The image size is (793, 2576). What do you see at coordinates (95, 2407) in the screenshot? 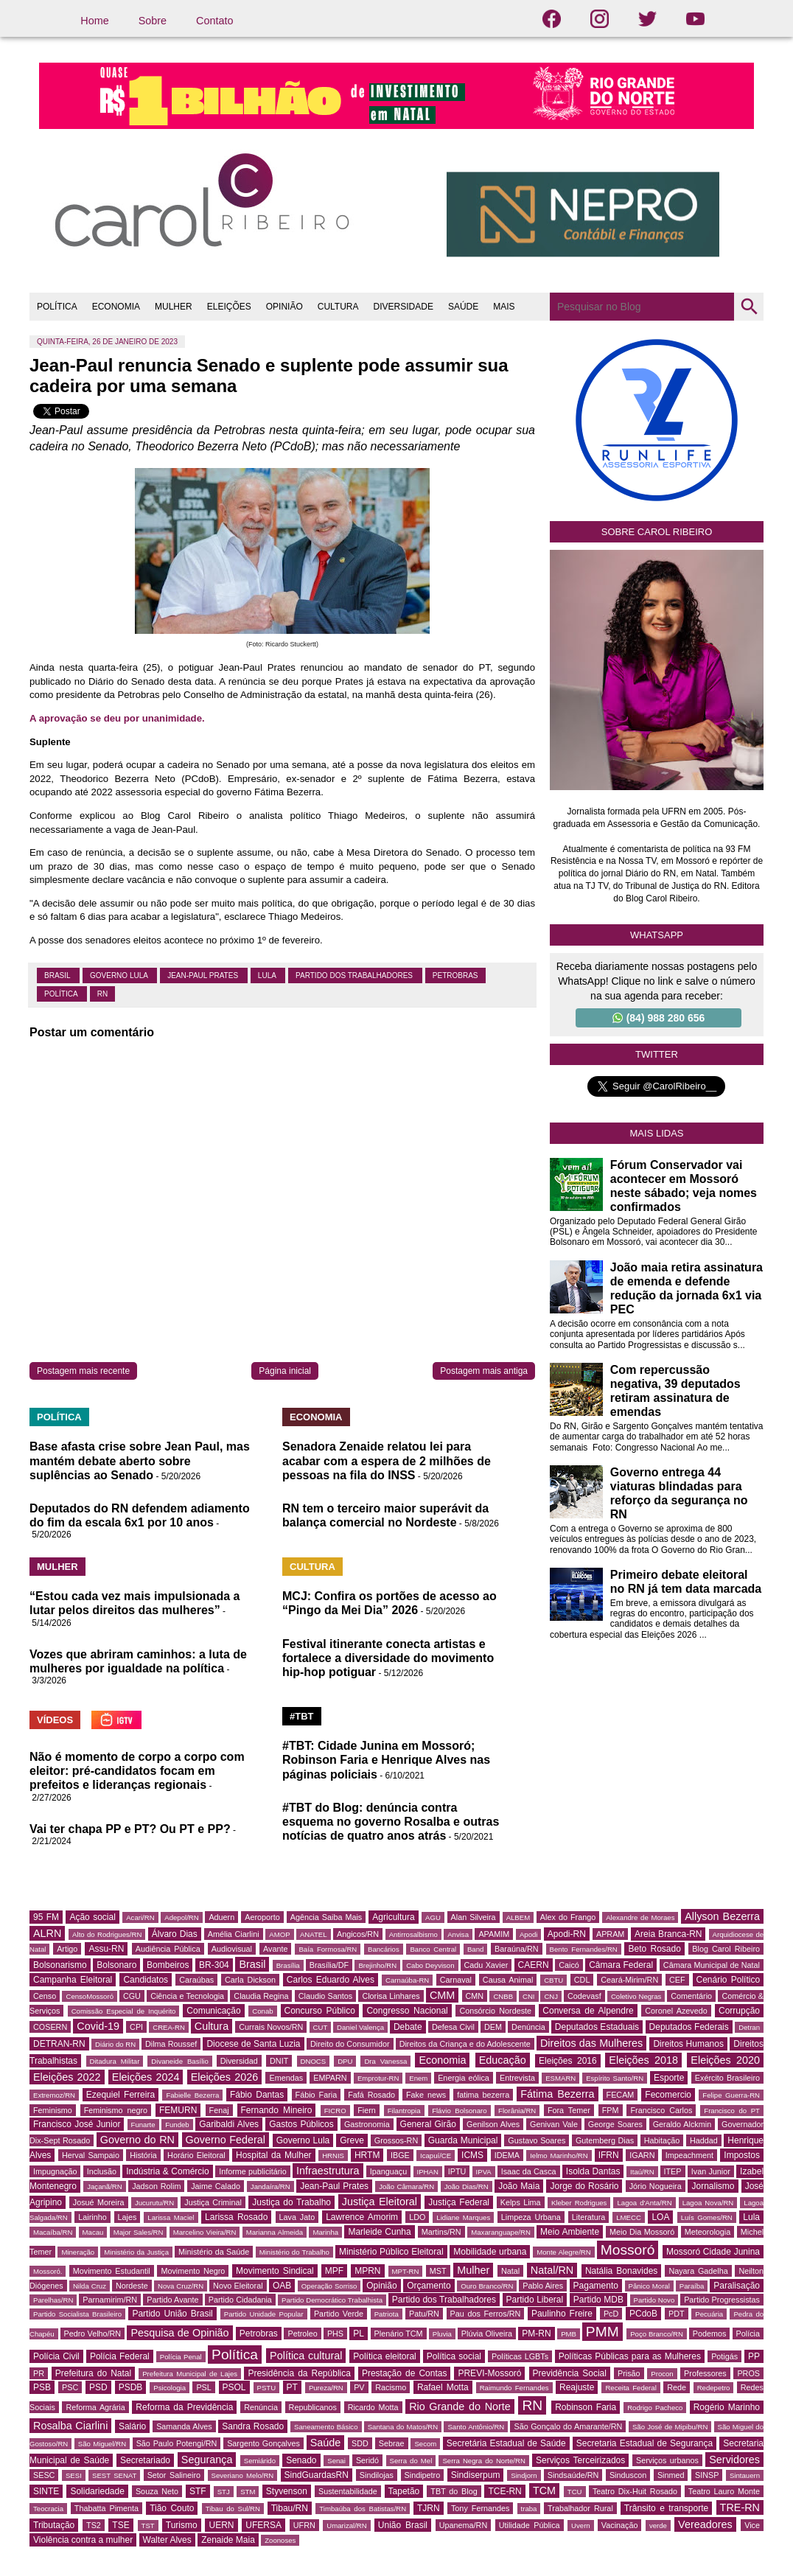
I see `Reforma Agrária` at bounding box center [95, 2407].